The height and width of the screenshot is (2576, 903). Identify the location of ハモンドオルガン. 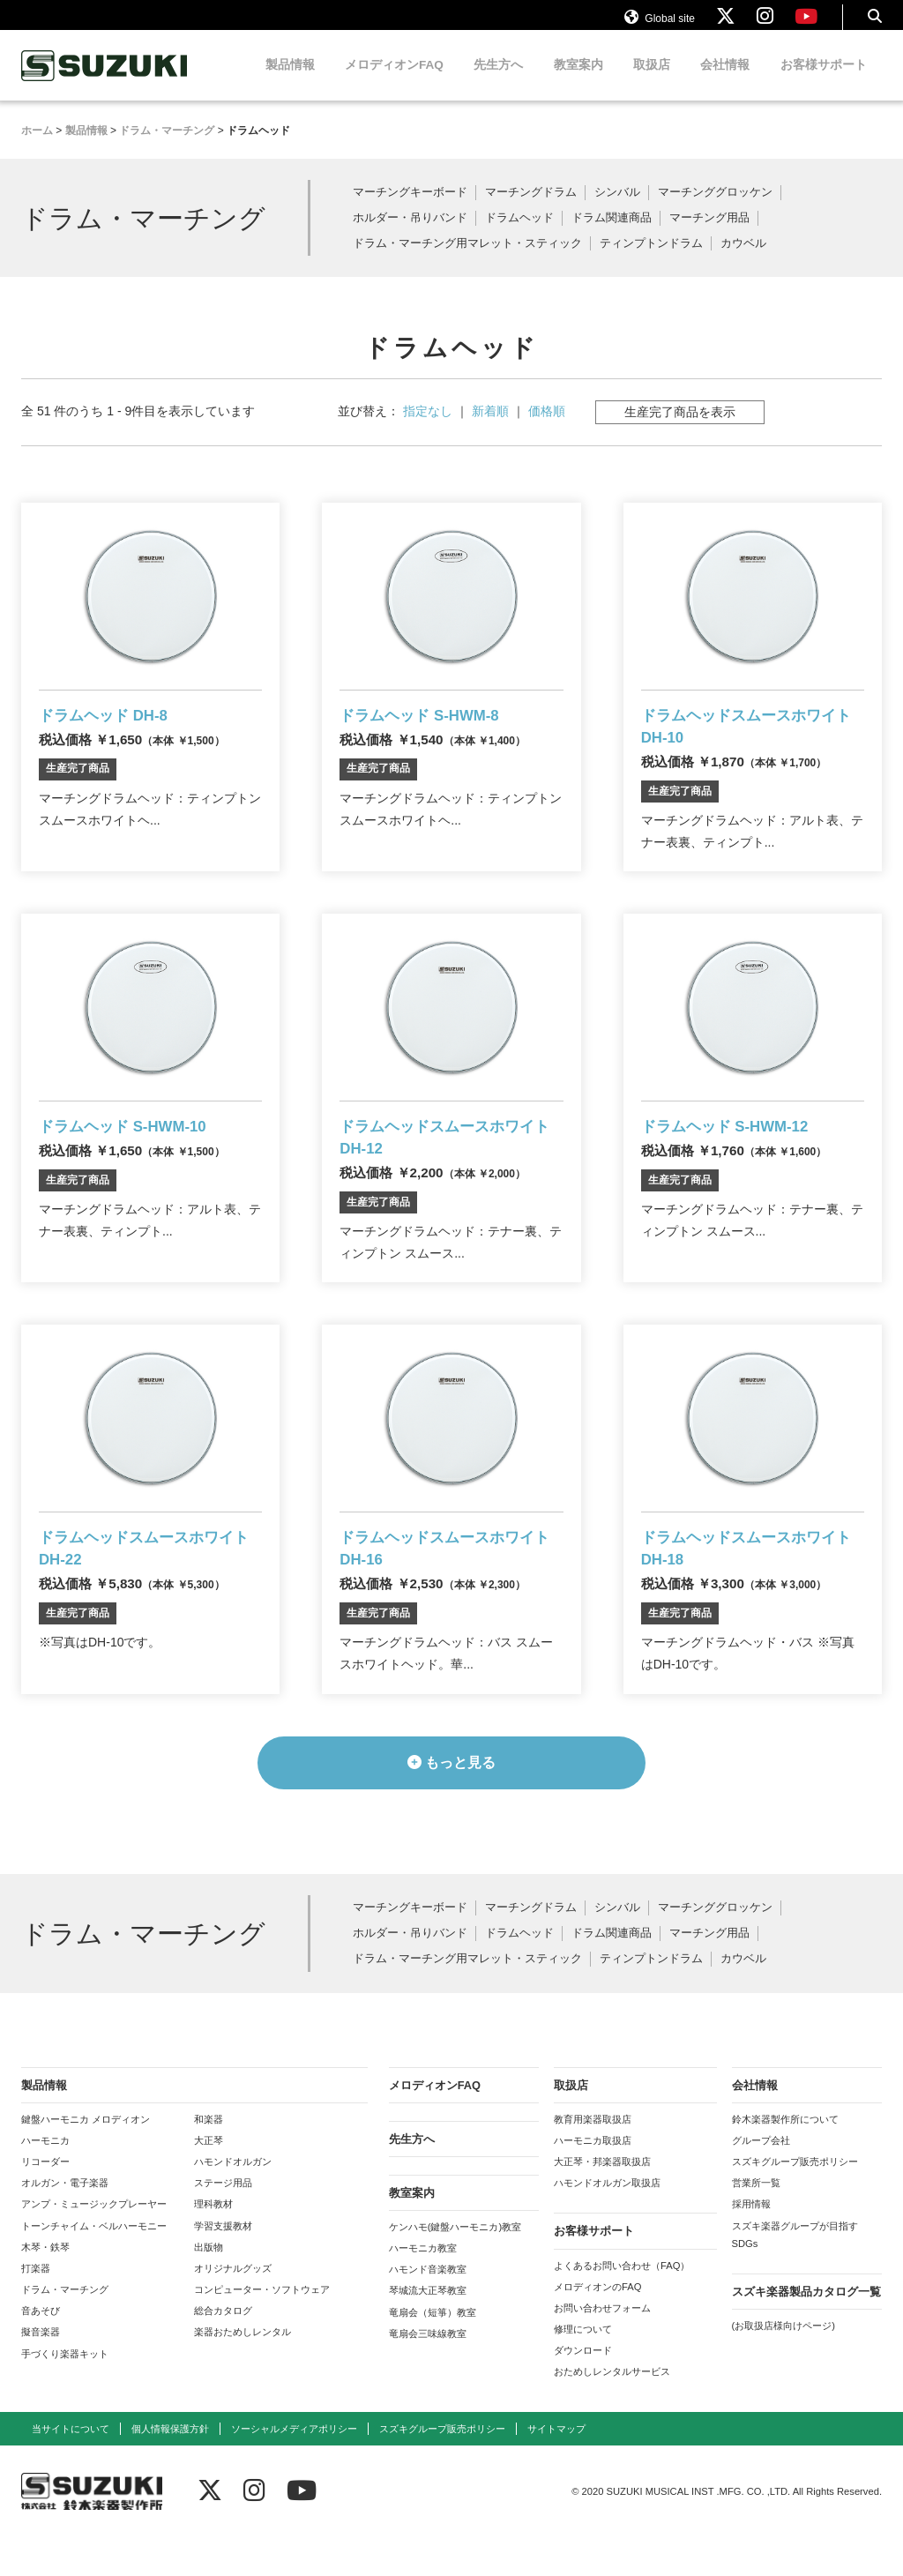
(233, 2201).